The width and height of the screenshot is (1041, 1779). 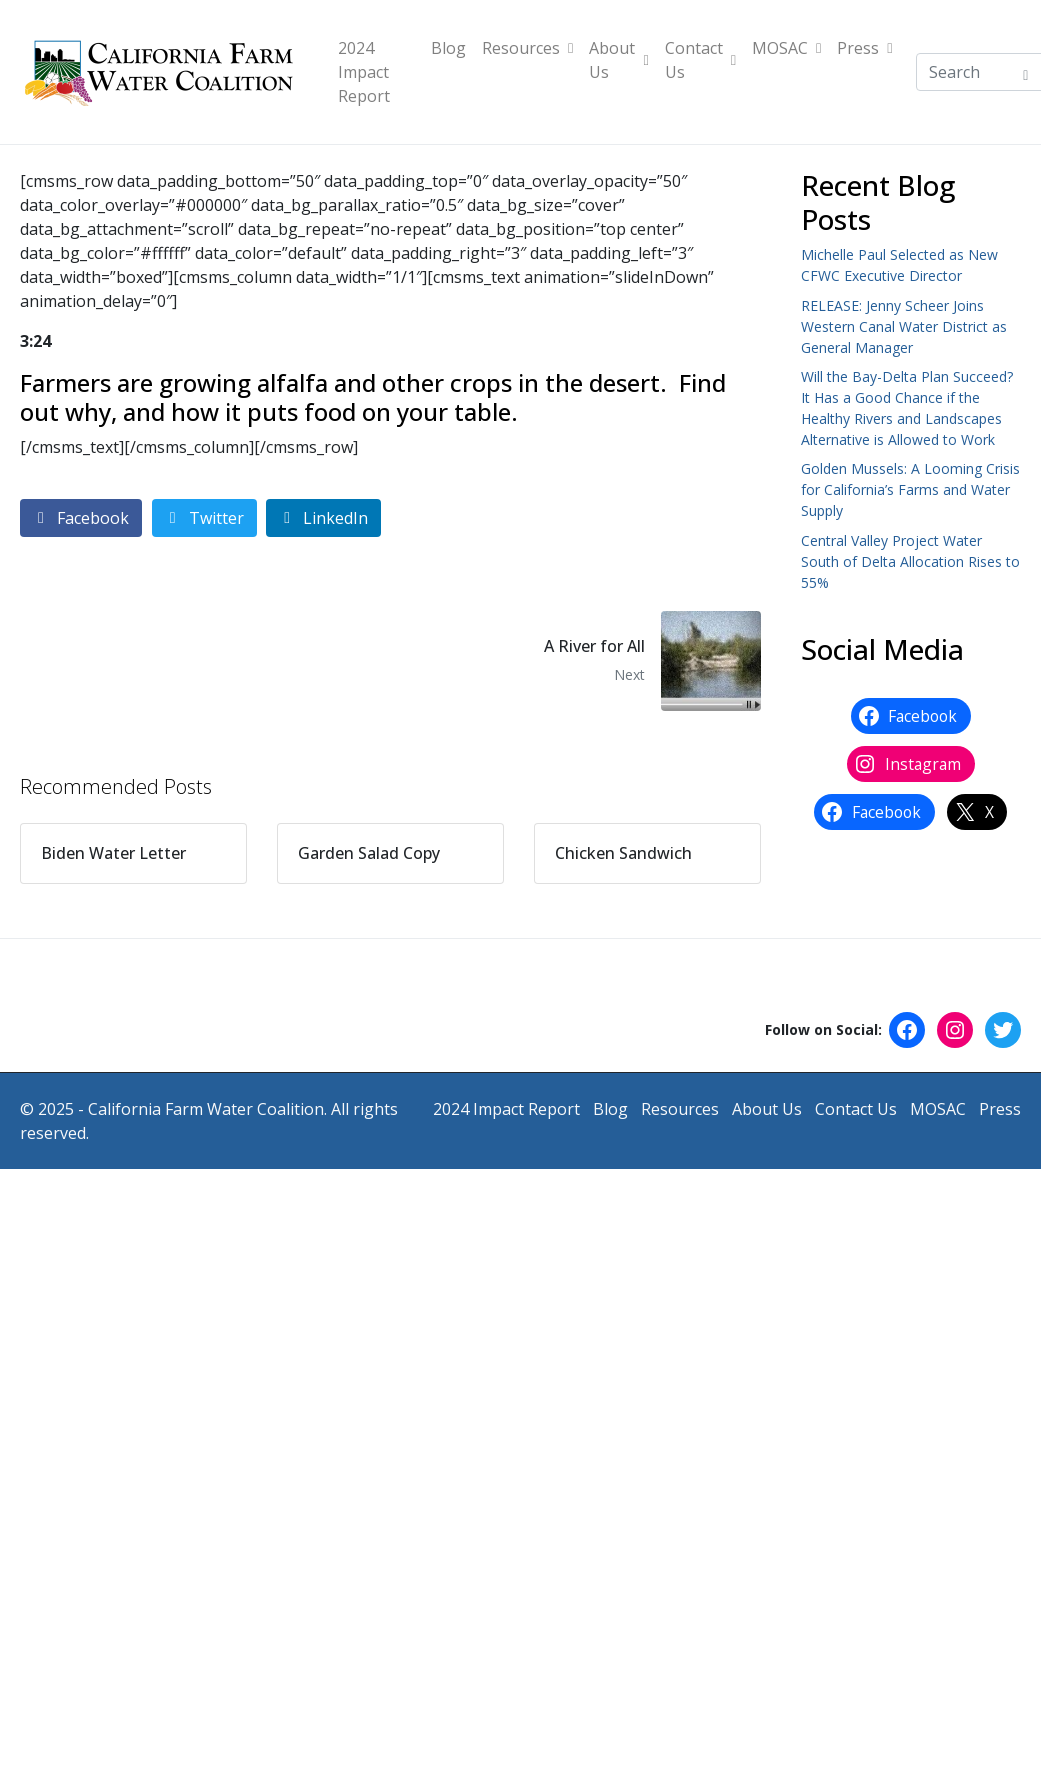 I want to click on Golden Mussels: A Looming Crisis for California’s Farms and Water Supply, so click(x=910, y=489).